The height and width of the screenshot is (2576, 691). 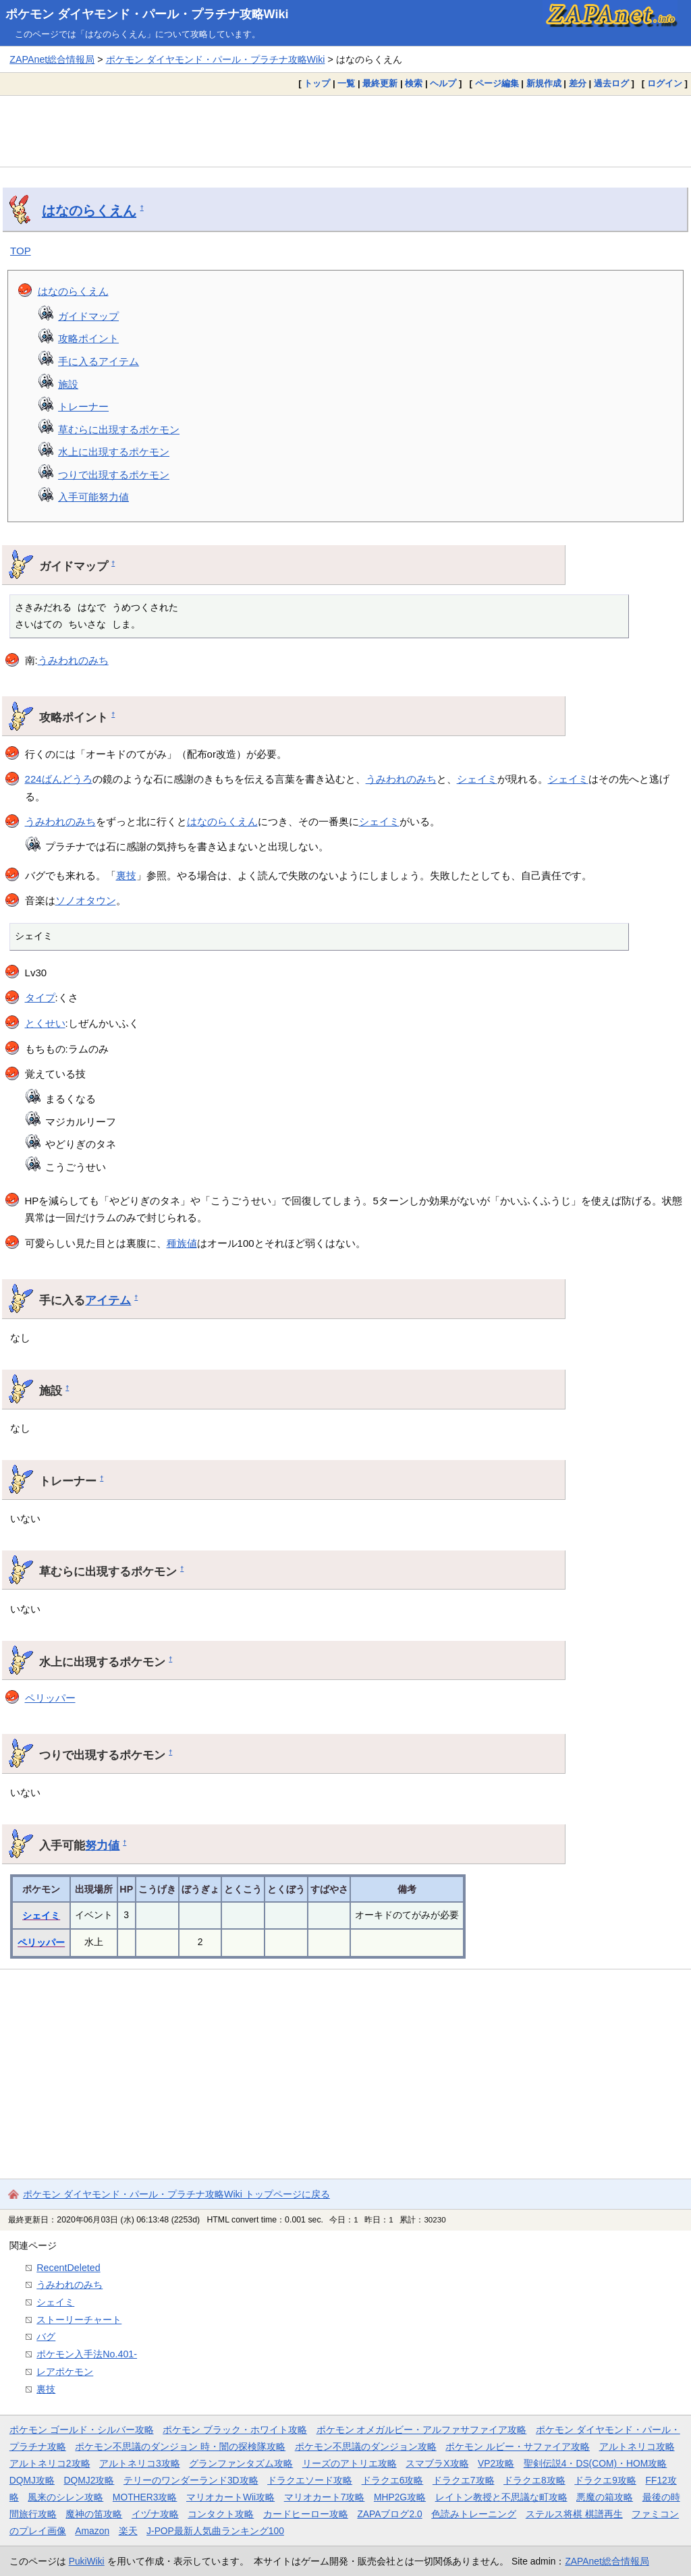 I want to click on ドラクエ8攻略, so click(x=534, y=2480).